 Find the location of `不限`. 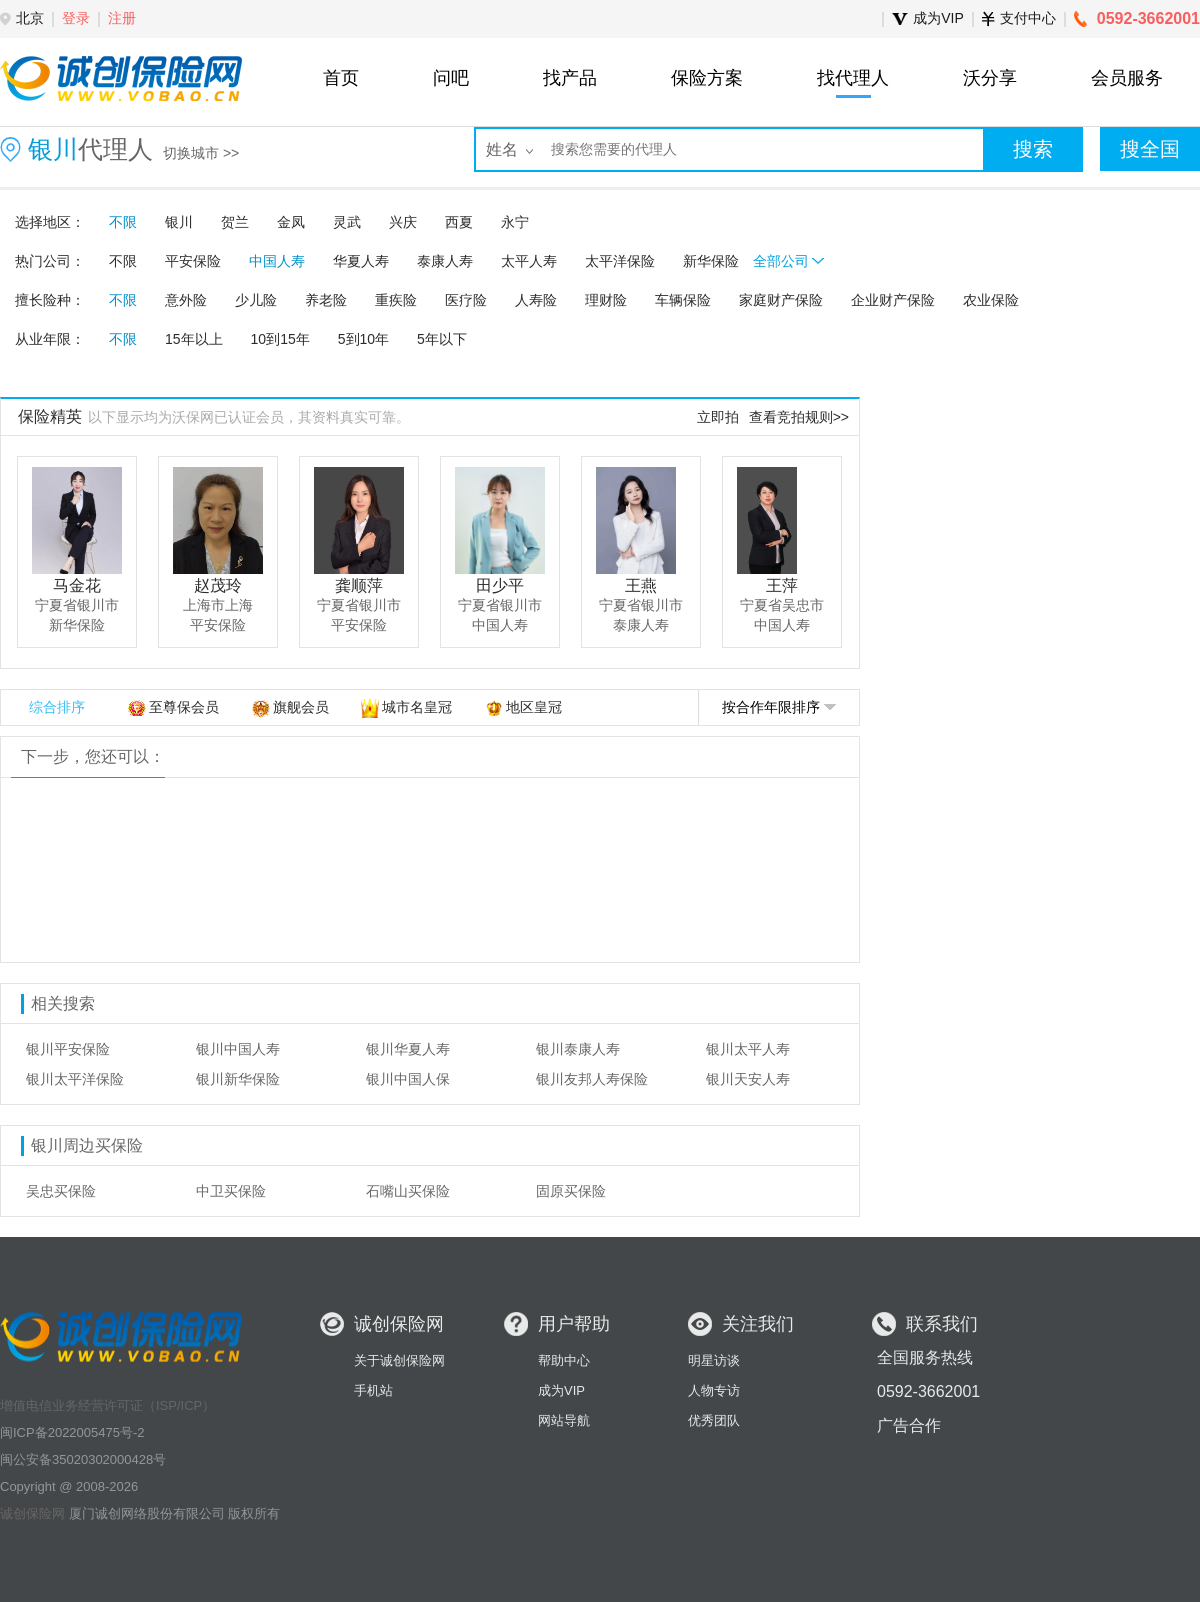

不限 is located at coordinates (123, 222).